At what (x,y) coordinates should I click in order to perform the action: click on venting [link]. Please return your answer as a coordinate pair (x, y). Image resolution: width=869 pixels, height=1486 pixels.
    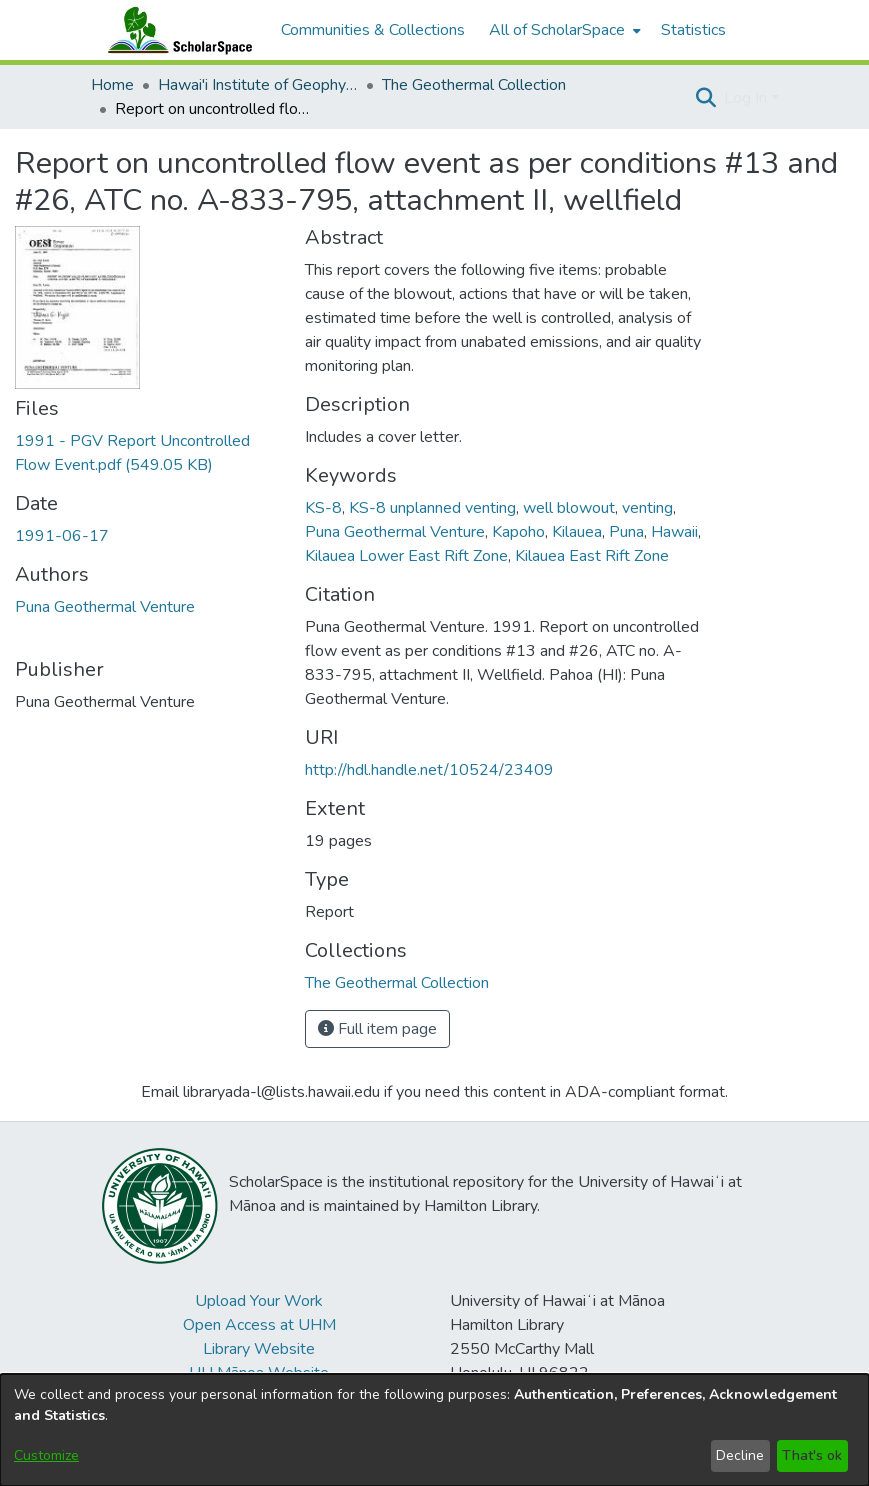
    Looking at the image, I should click on (647, 508).